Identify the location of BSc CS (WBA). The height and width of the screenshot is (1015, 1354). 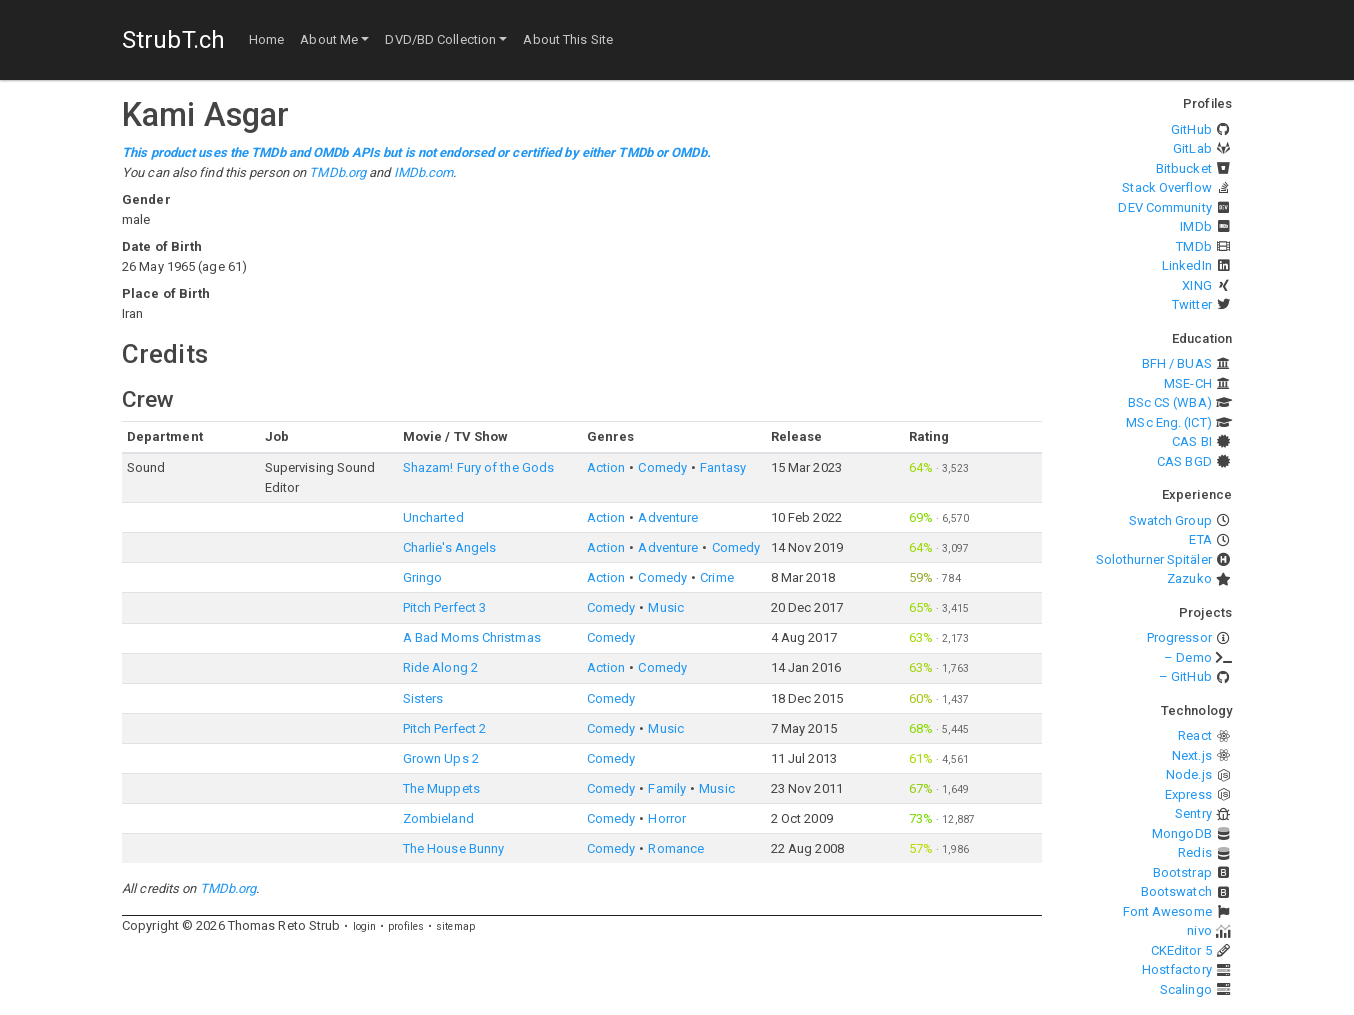
(1170, 402).